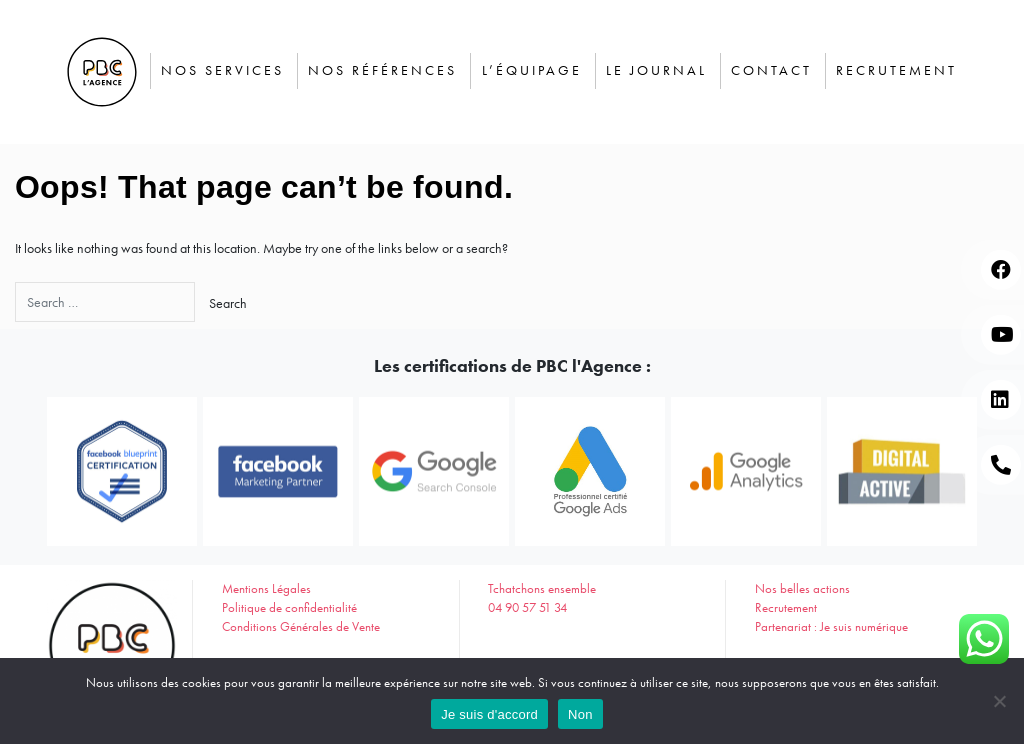 This screenshot has width=1024, height=744. I want to click on Contact, so click(771, 70).